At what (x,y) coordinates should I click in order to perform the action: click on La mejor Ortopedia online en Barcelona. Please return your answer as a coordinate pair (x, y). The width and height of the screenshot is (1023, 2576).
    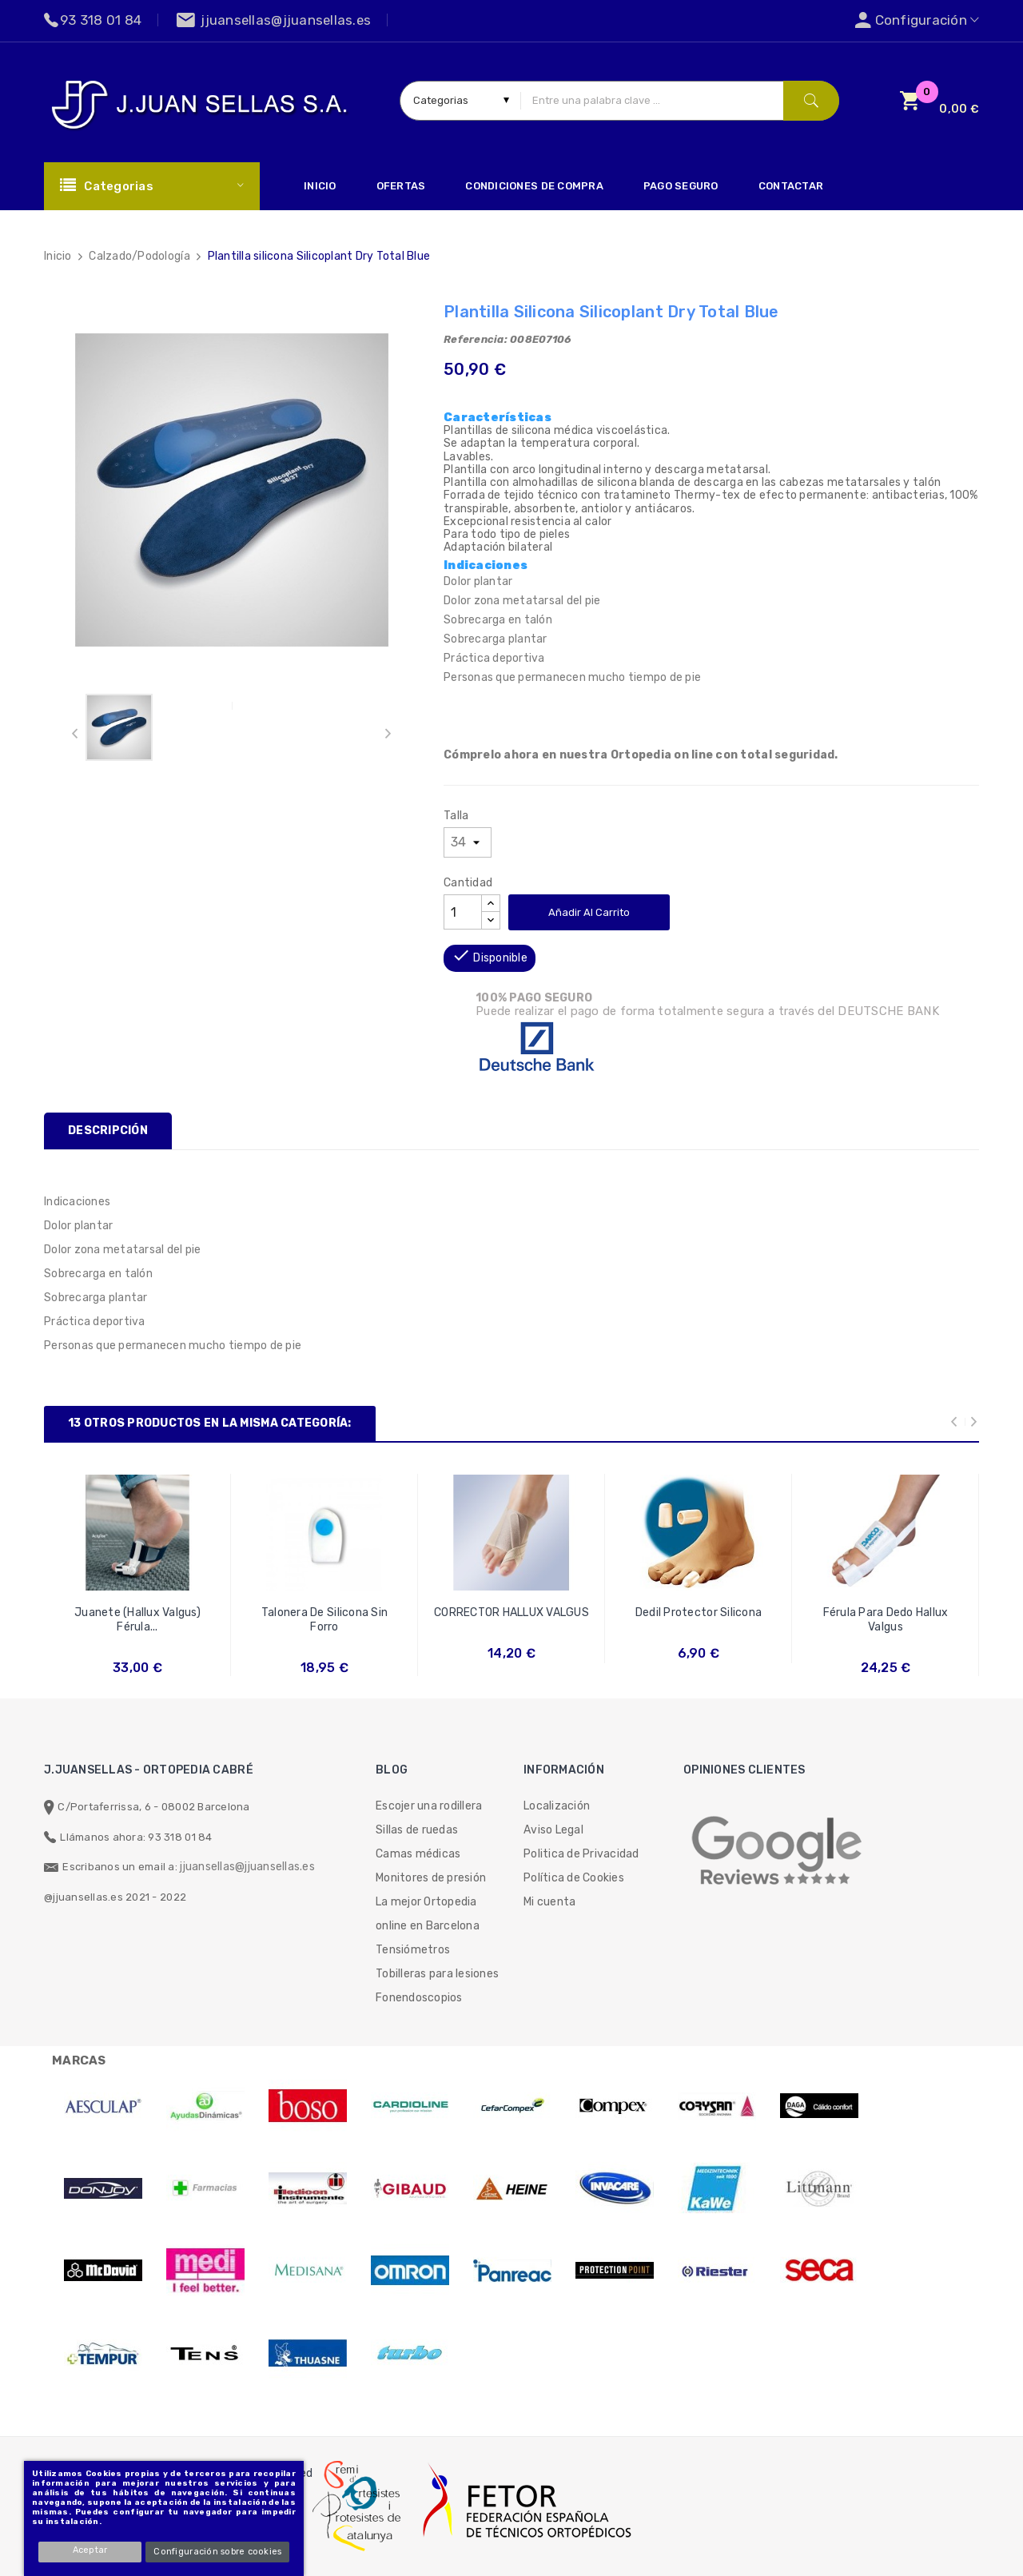
    Looking at the image, I should click on (428, 1914).